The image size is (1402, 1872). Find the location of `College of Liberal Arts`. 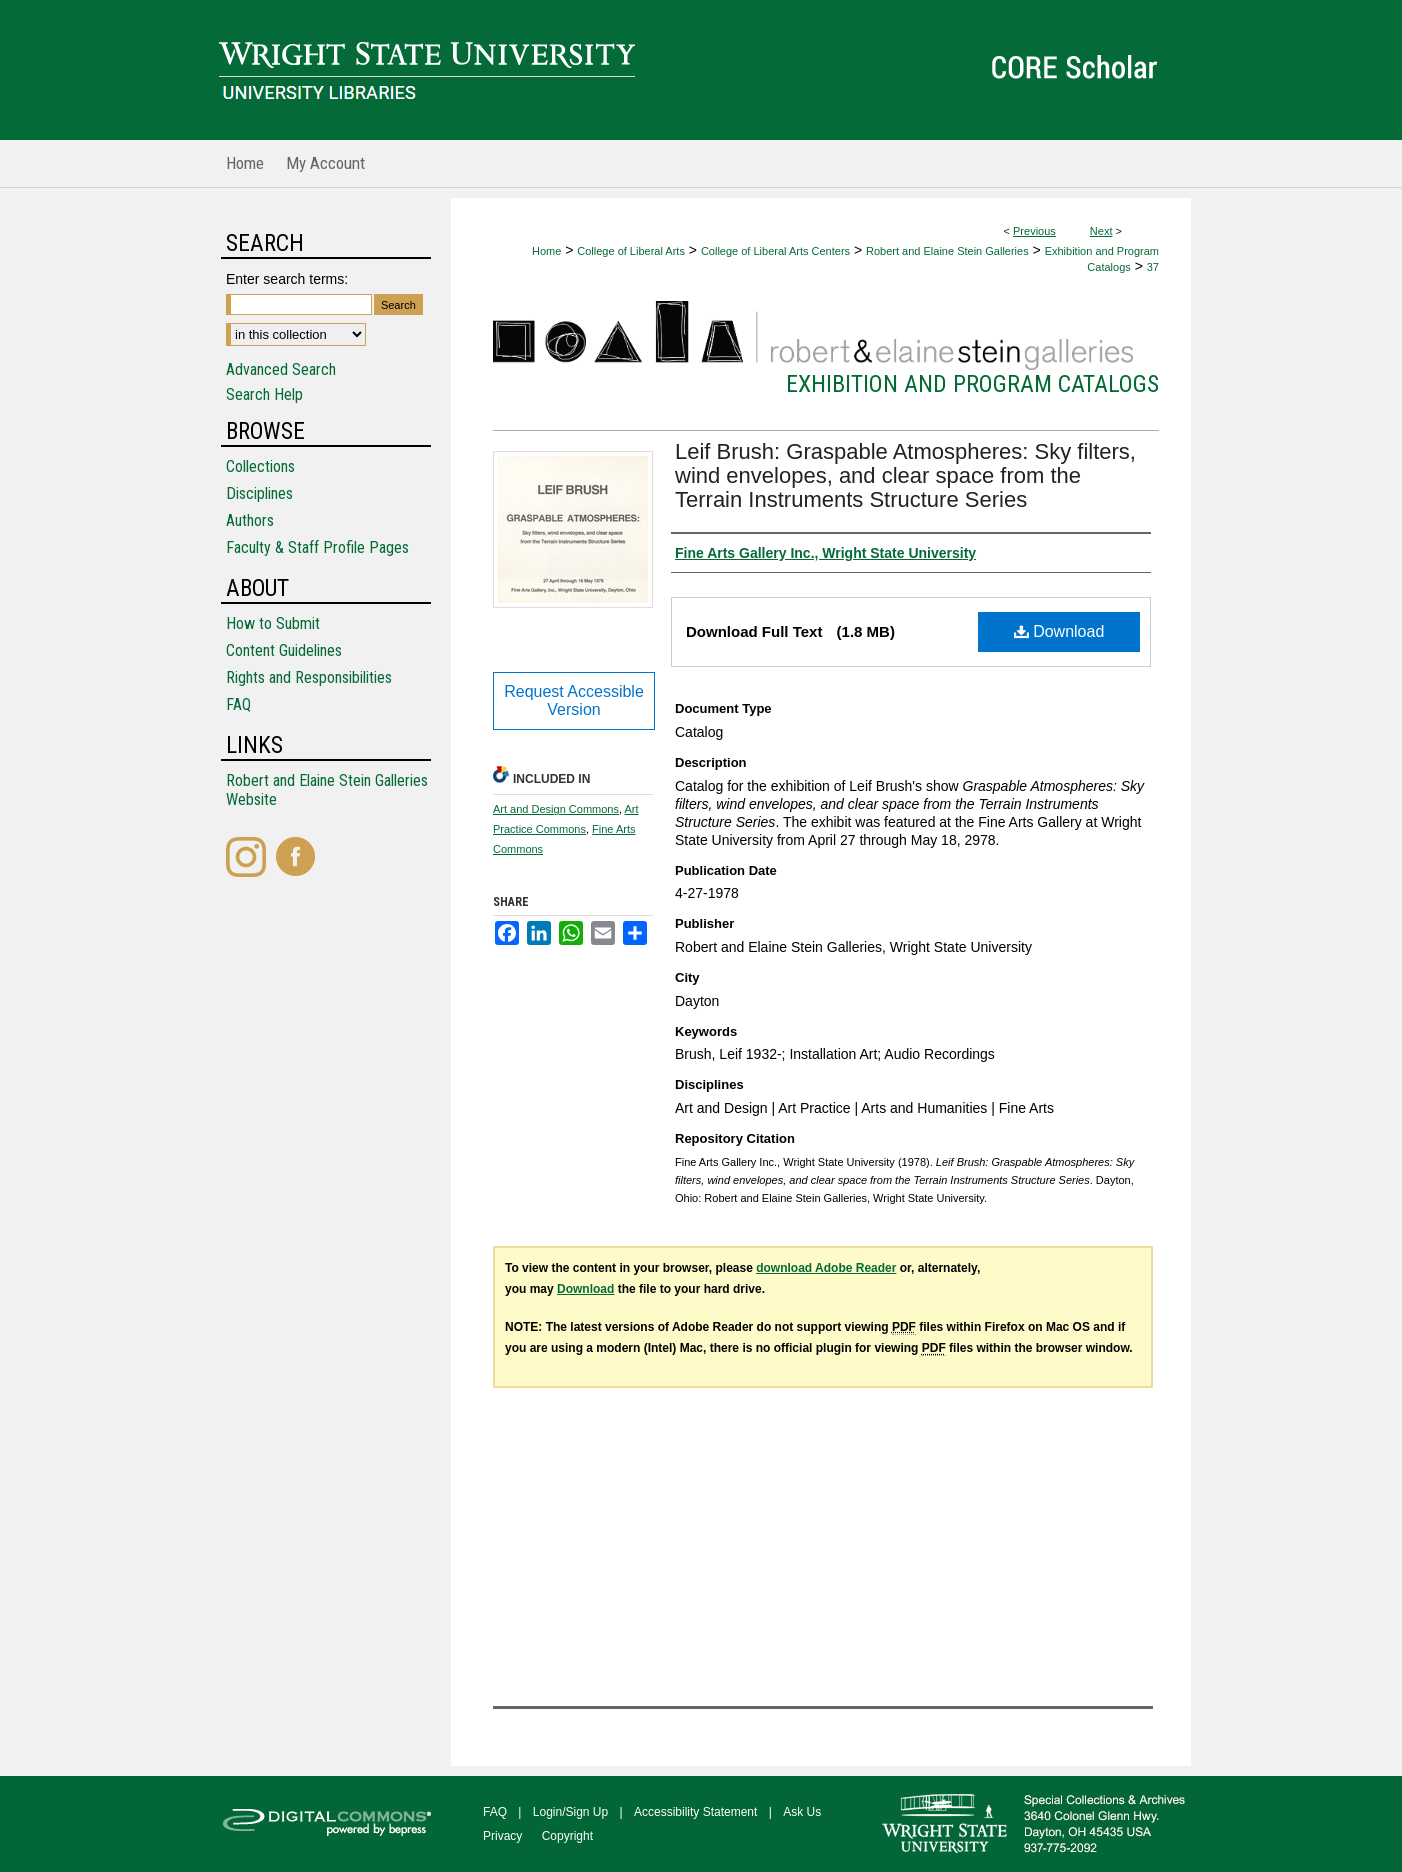

College of Liberal Arts is located at coordinates (631, 251).